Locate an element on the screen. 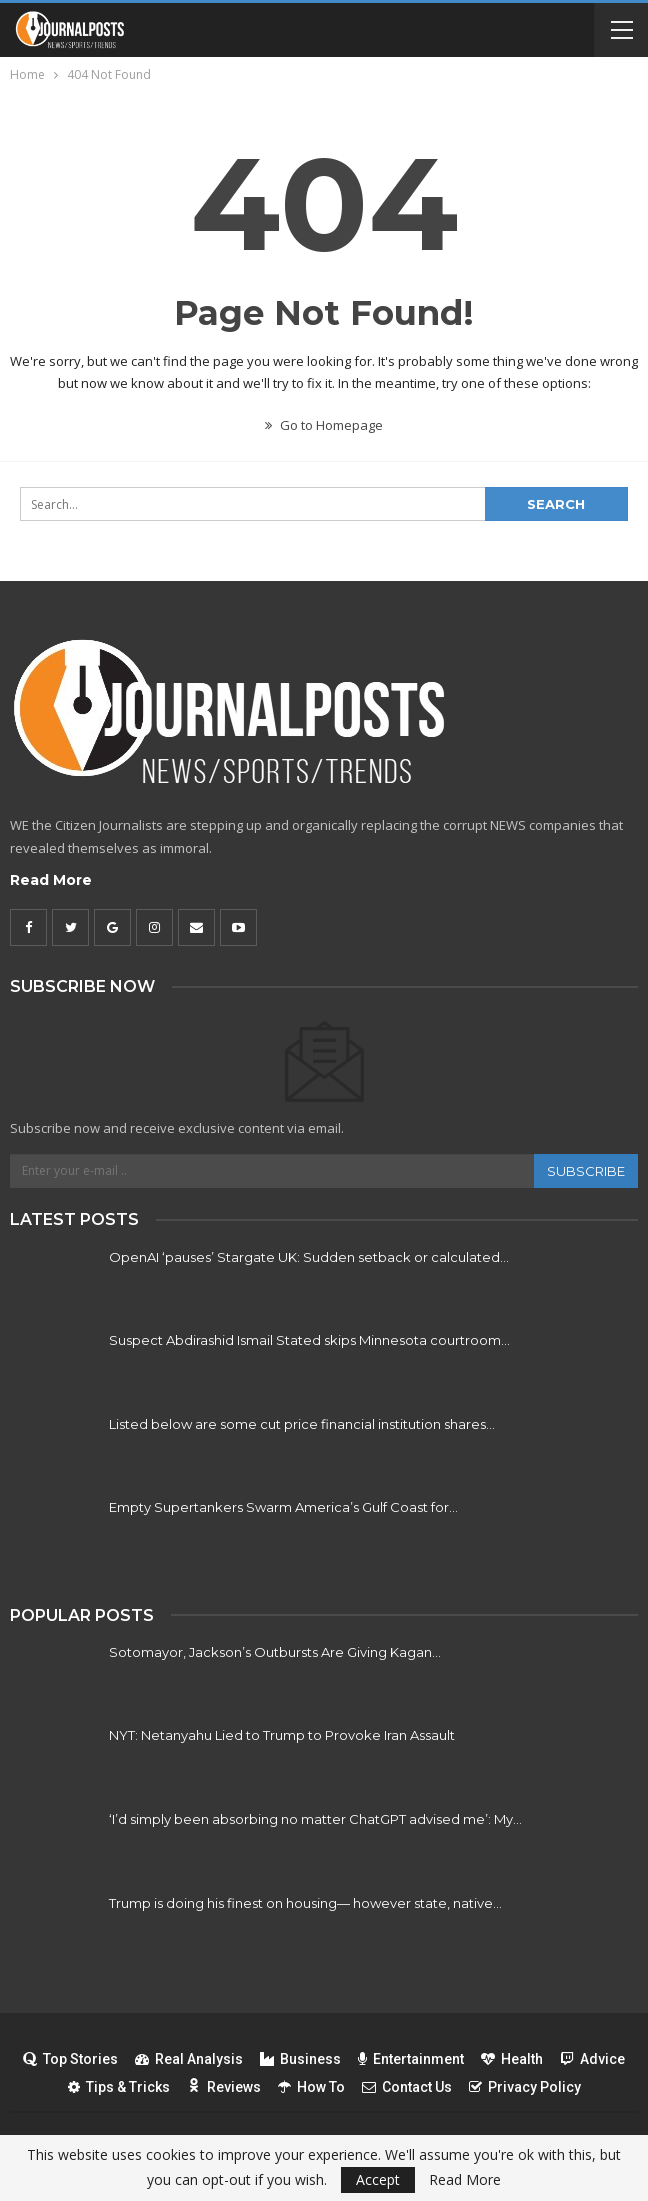 The height and width of the screenshot is (2201, 648). Accept is located at coordinates (378, 2179).